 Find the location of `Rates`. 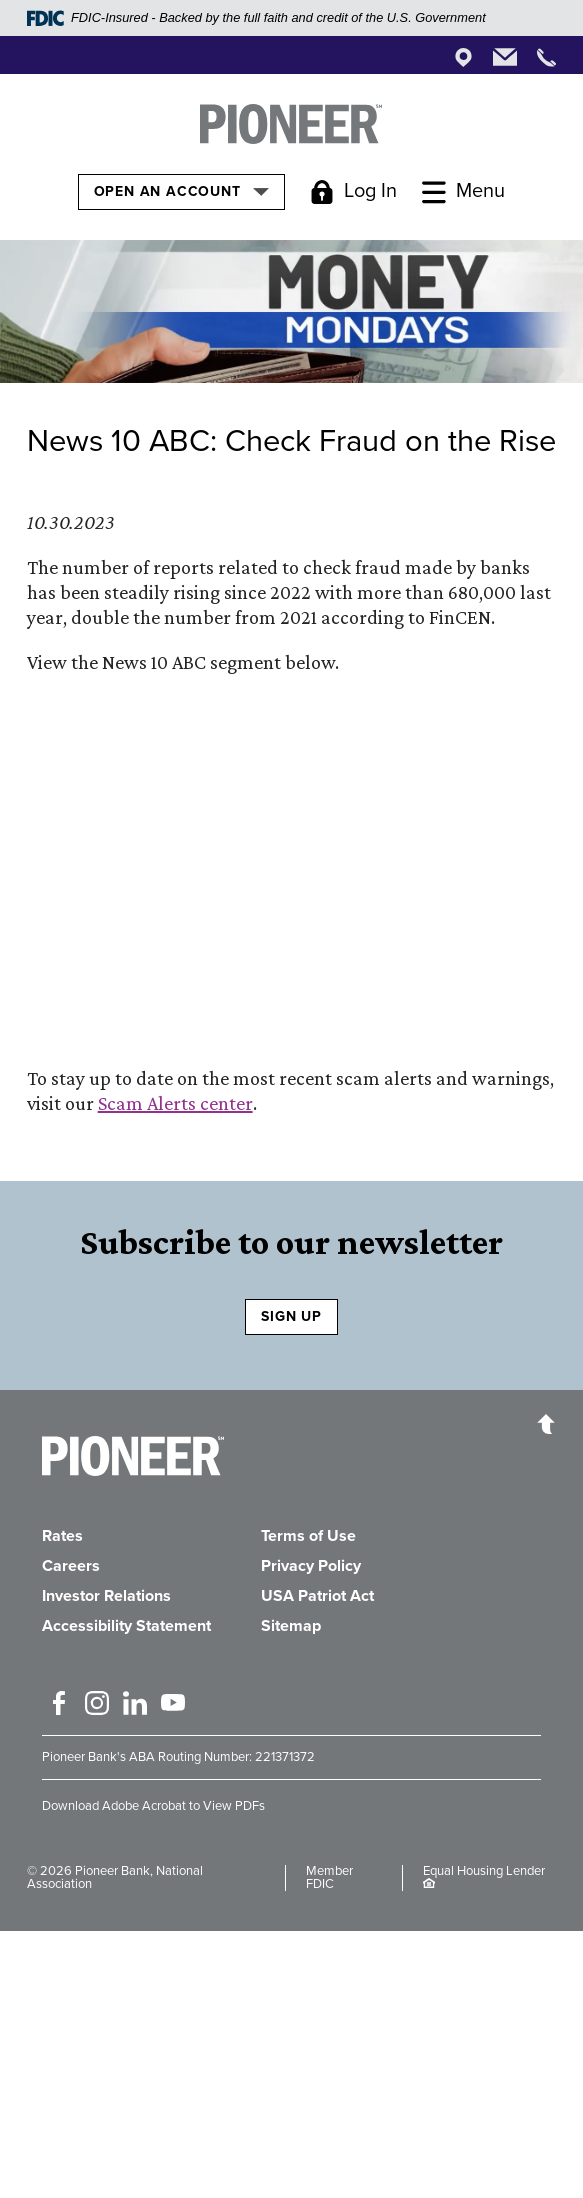

Rates is located at coordinates (62, 1536).